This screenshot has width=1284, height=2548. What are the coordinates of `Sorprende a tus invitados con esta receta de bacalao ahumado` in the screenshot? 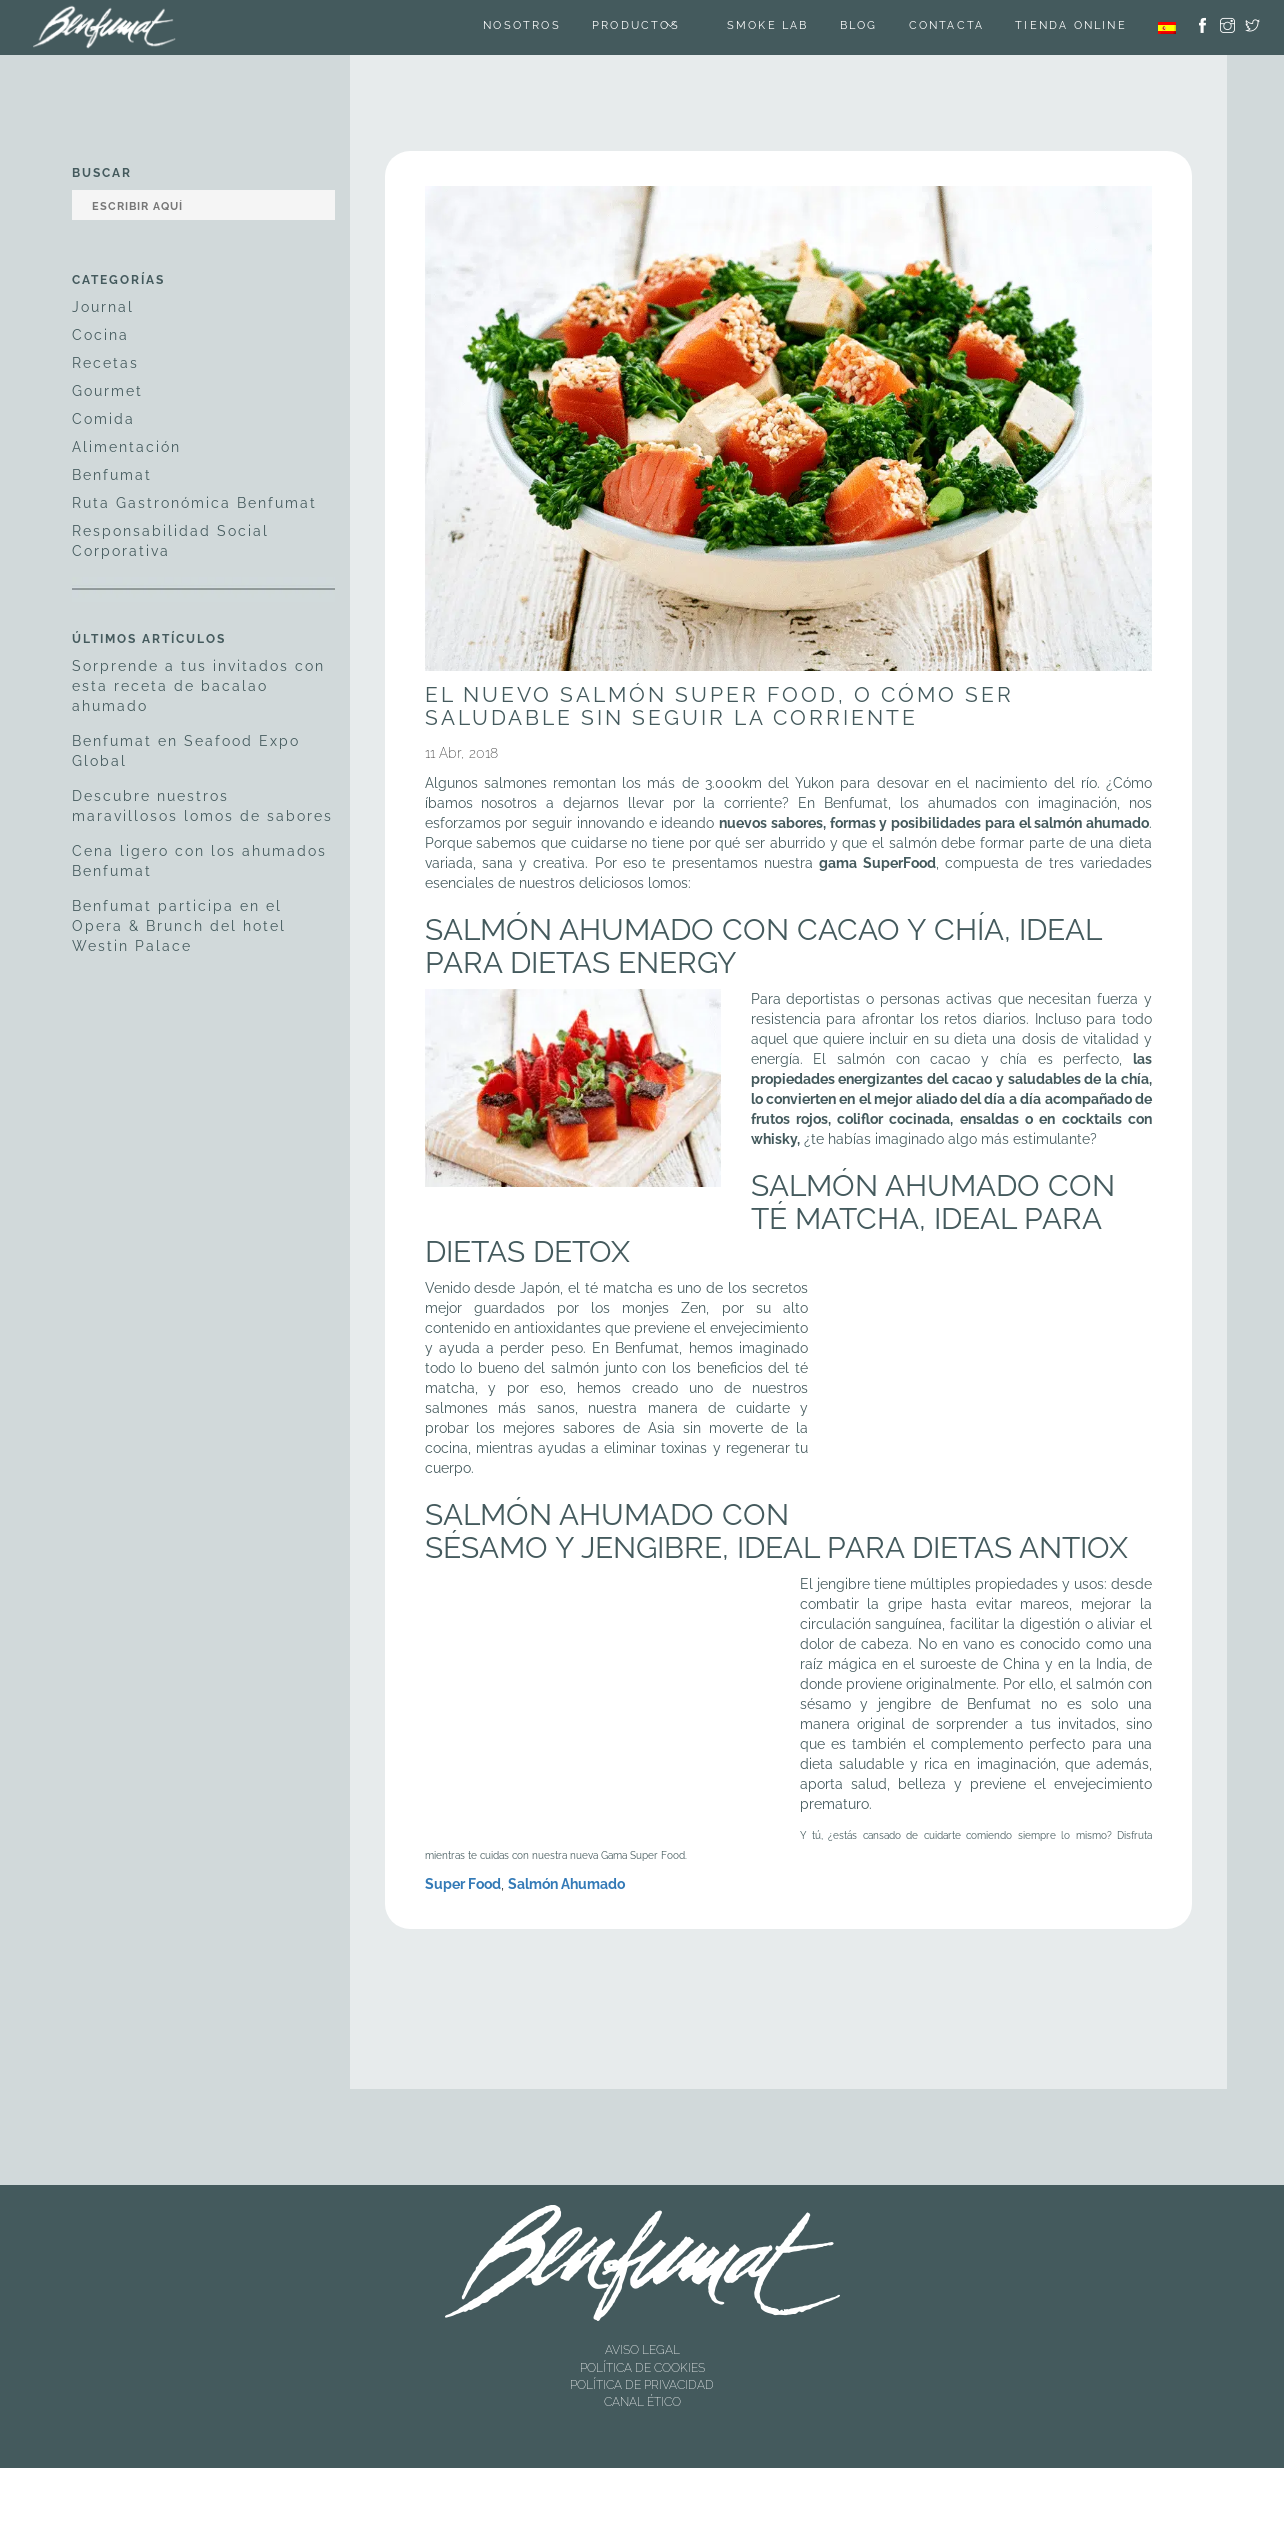 It's located at (198, 686).